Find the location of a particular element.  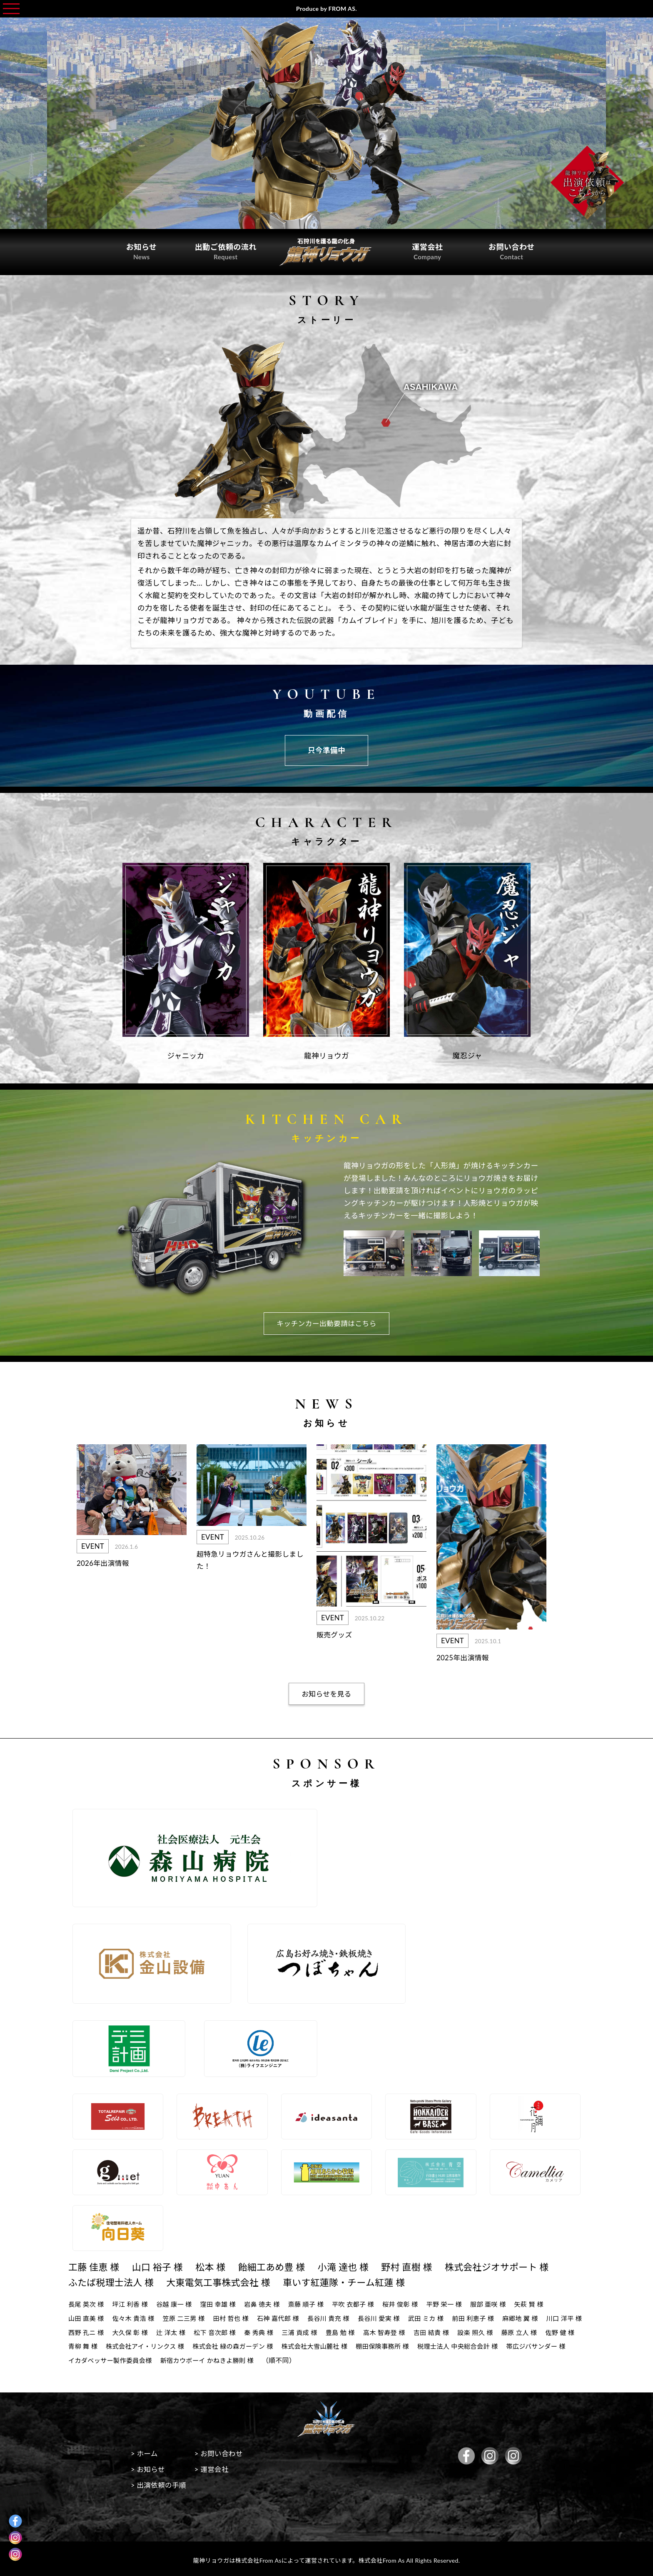

麻郷地 翼 様 is located at coordinates (539, 2316).